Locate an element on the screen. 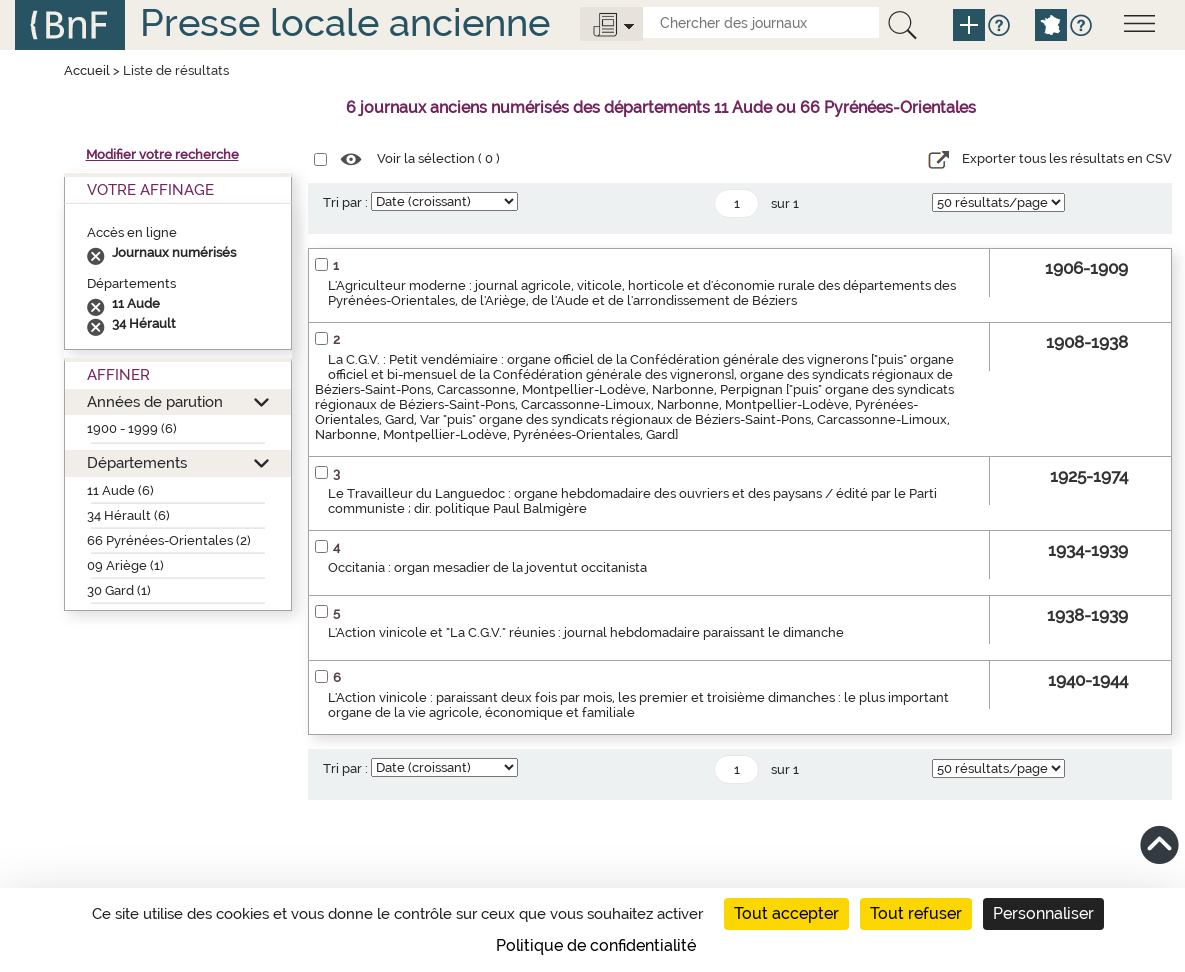  Presse locale ancienne is located at coordinates (345, 22).